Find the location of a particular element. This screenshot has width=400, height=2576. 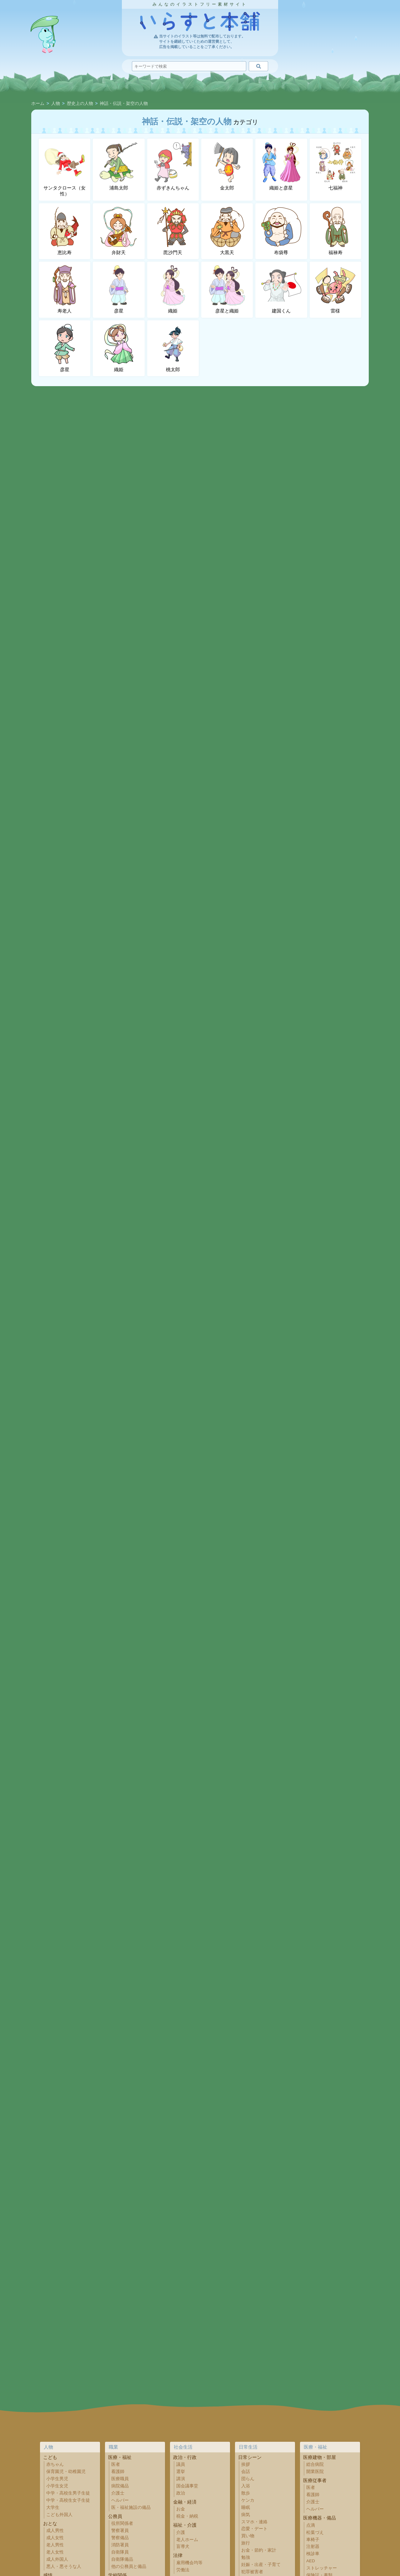

盲導犬 is located at coordinates (182, 2546).